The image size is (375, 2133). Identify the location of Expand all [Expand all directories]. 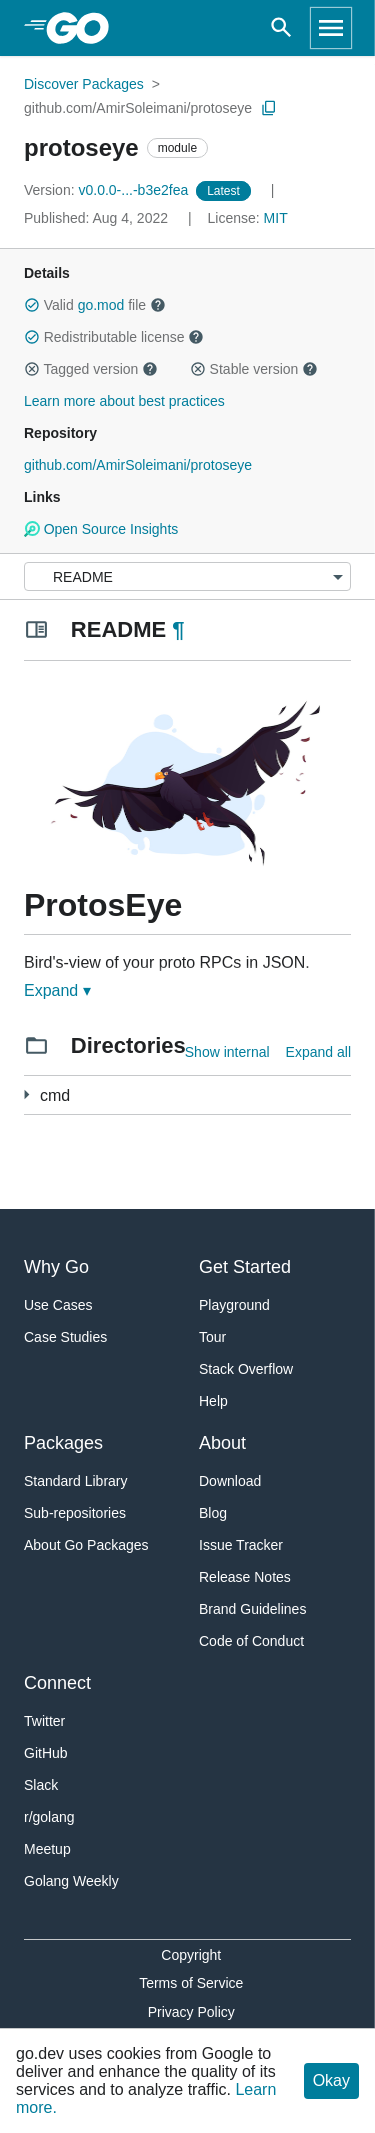
(318, 1052).